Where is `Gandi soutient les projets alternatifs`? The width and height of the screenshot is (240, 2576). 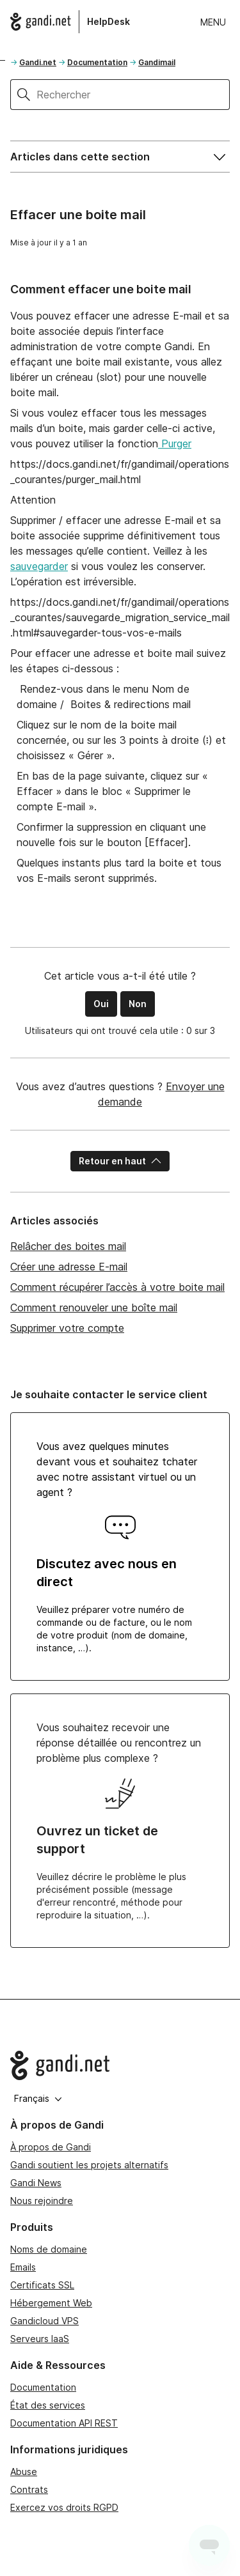 Gandi soutient les projets alternatifs is located at coordinates (89, 2164).